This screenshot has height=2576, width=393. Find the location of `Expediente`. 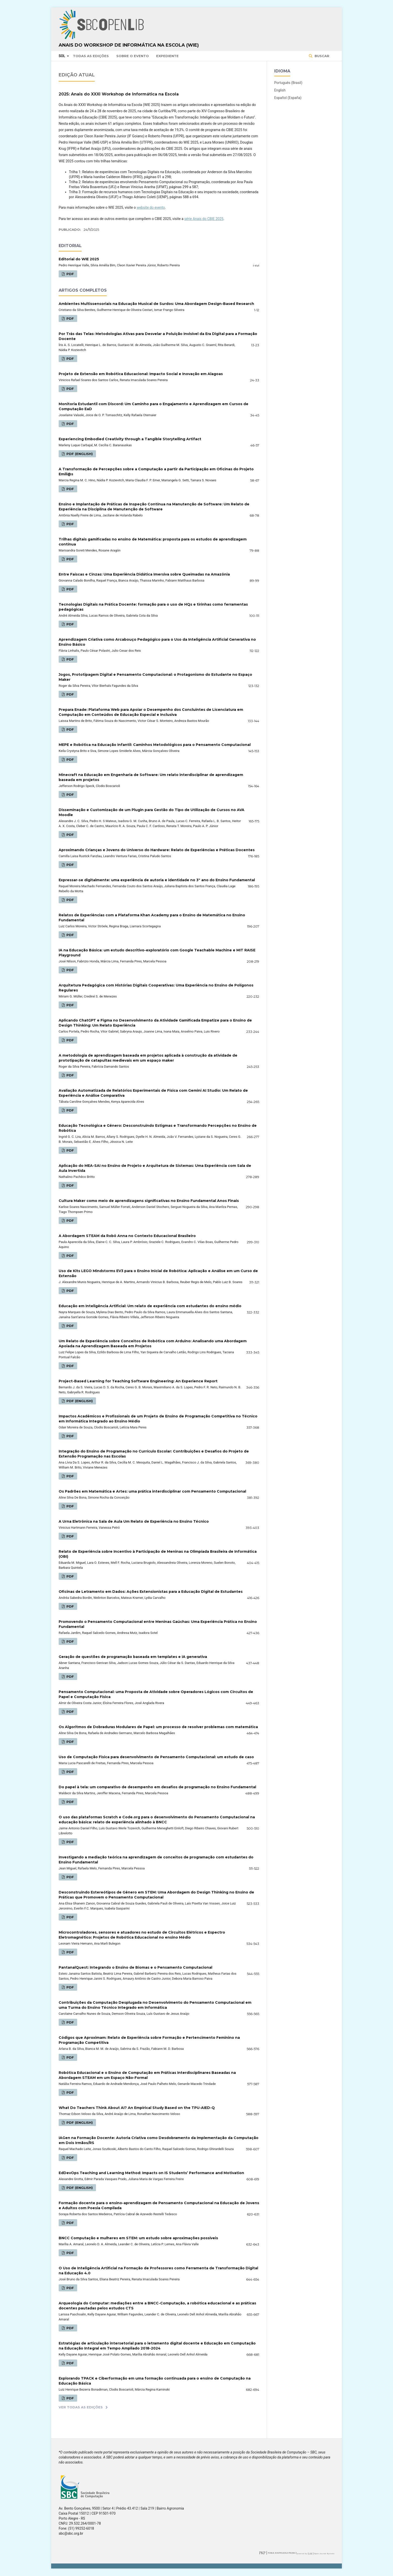

Expediente is located at coordinates (167, 56).